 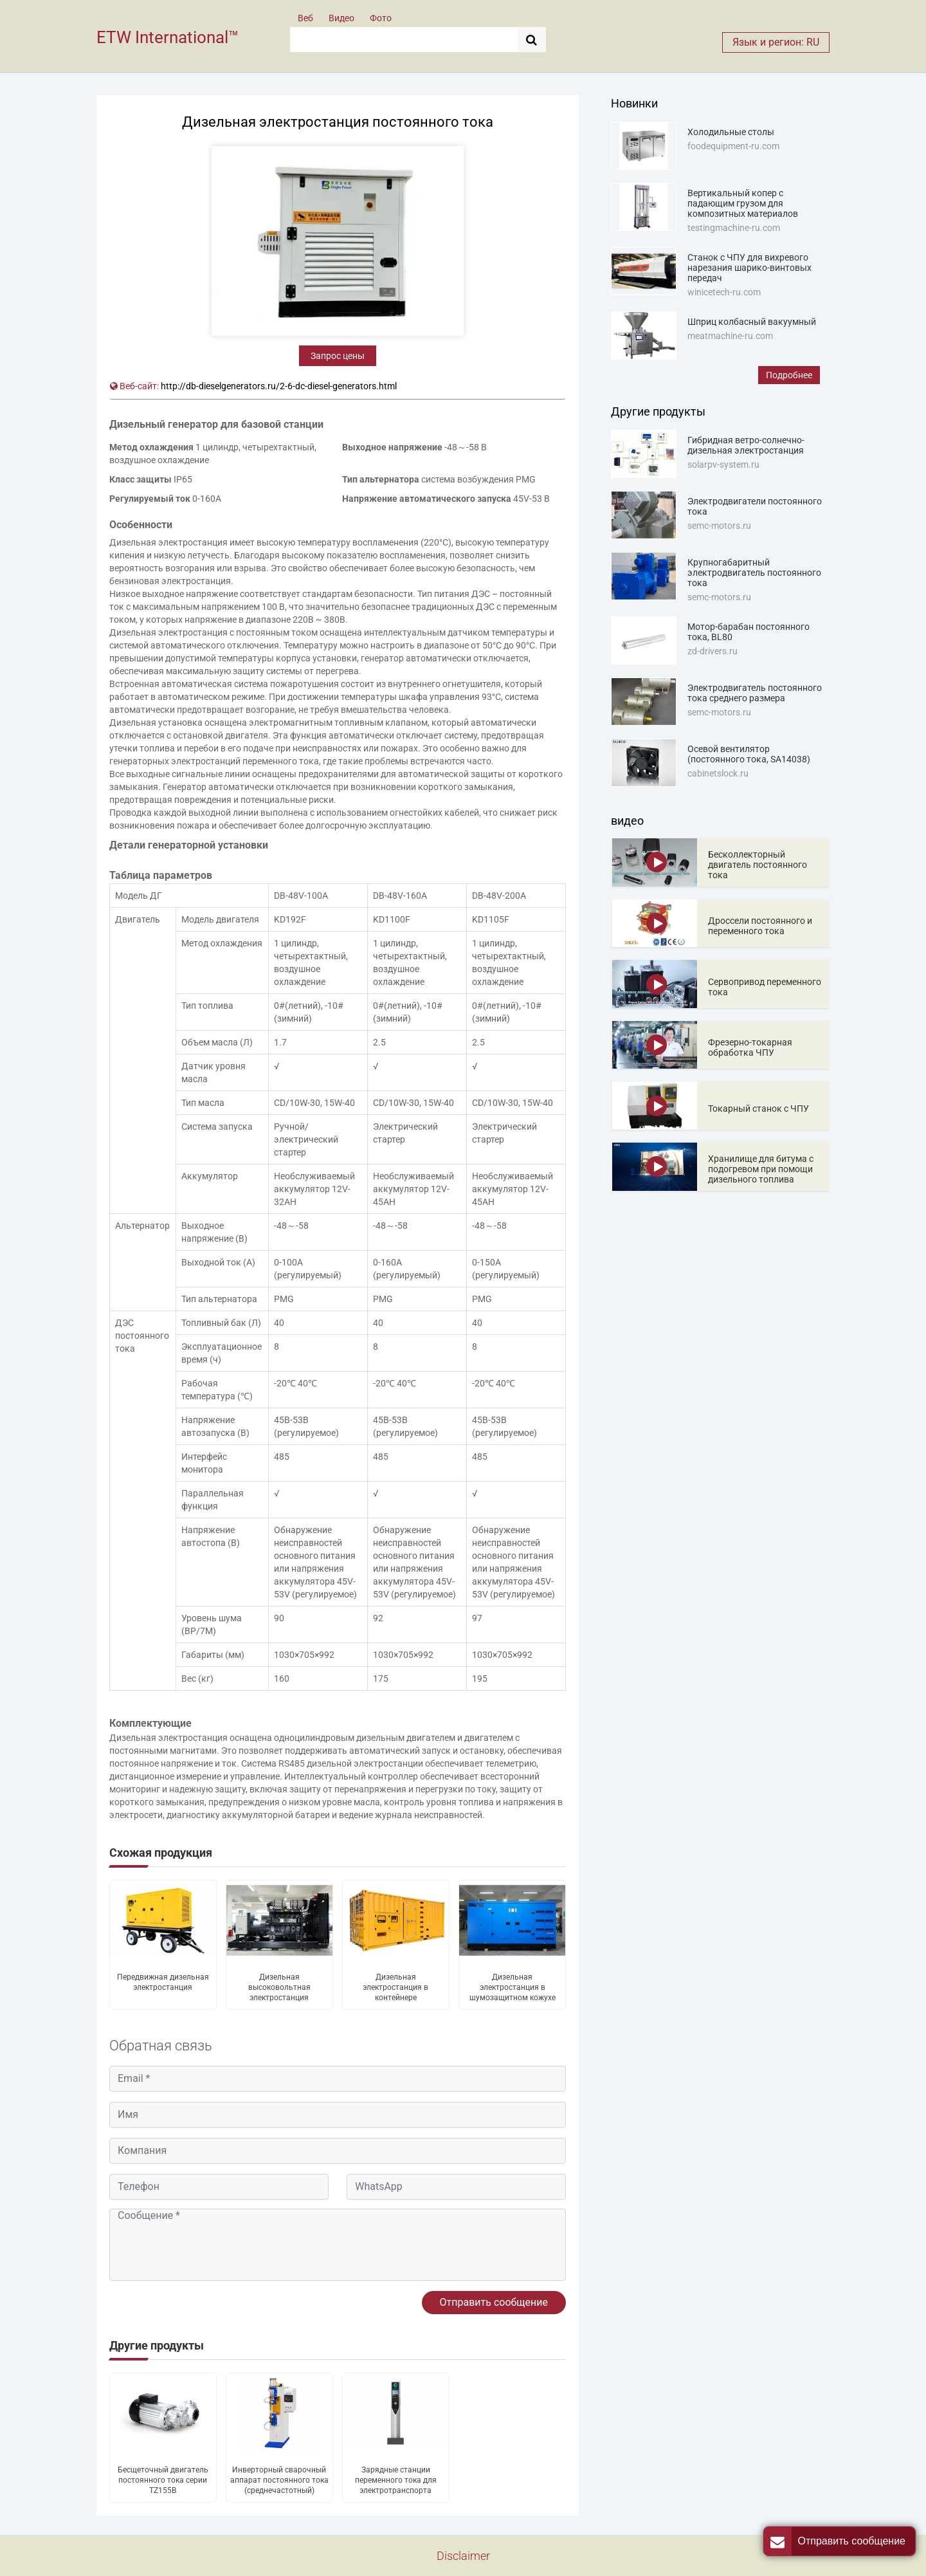 I want to click on Фото, so click(x=381, y=18).